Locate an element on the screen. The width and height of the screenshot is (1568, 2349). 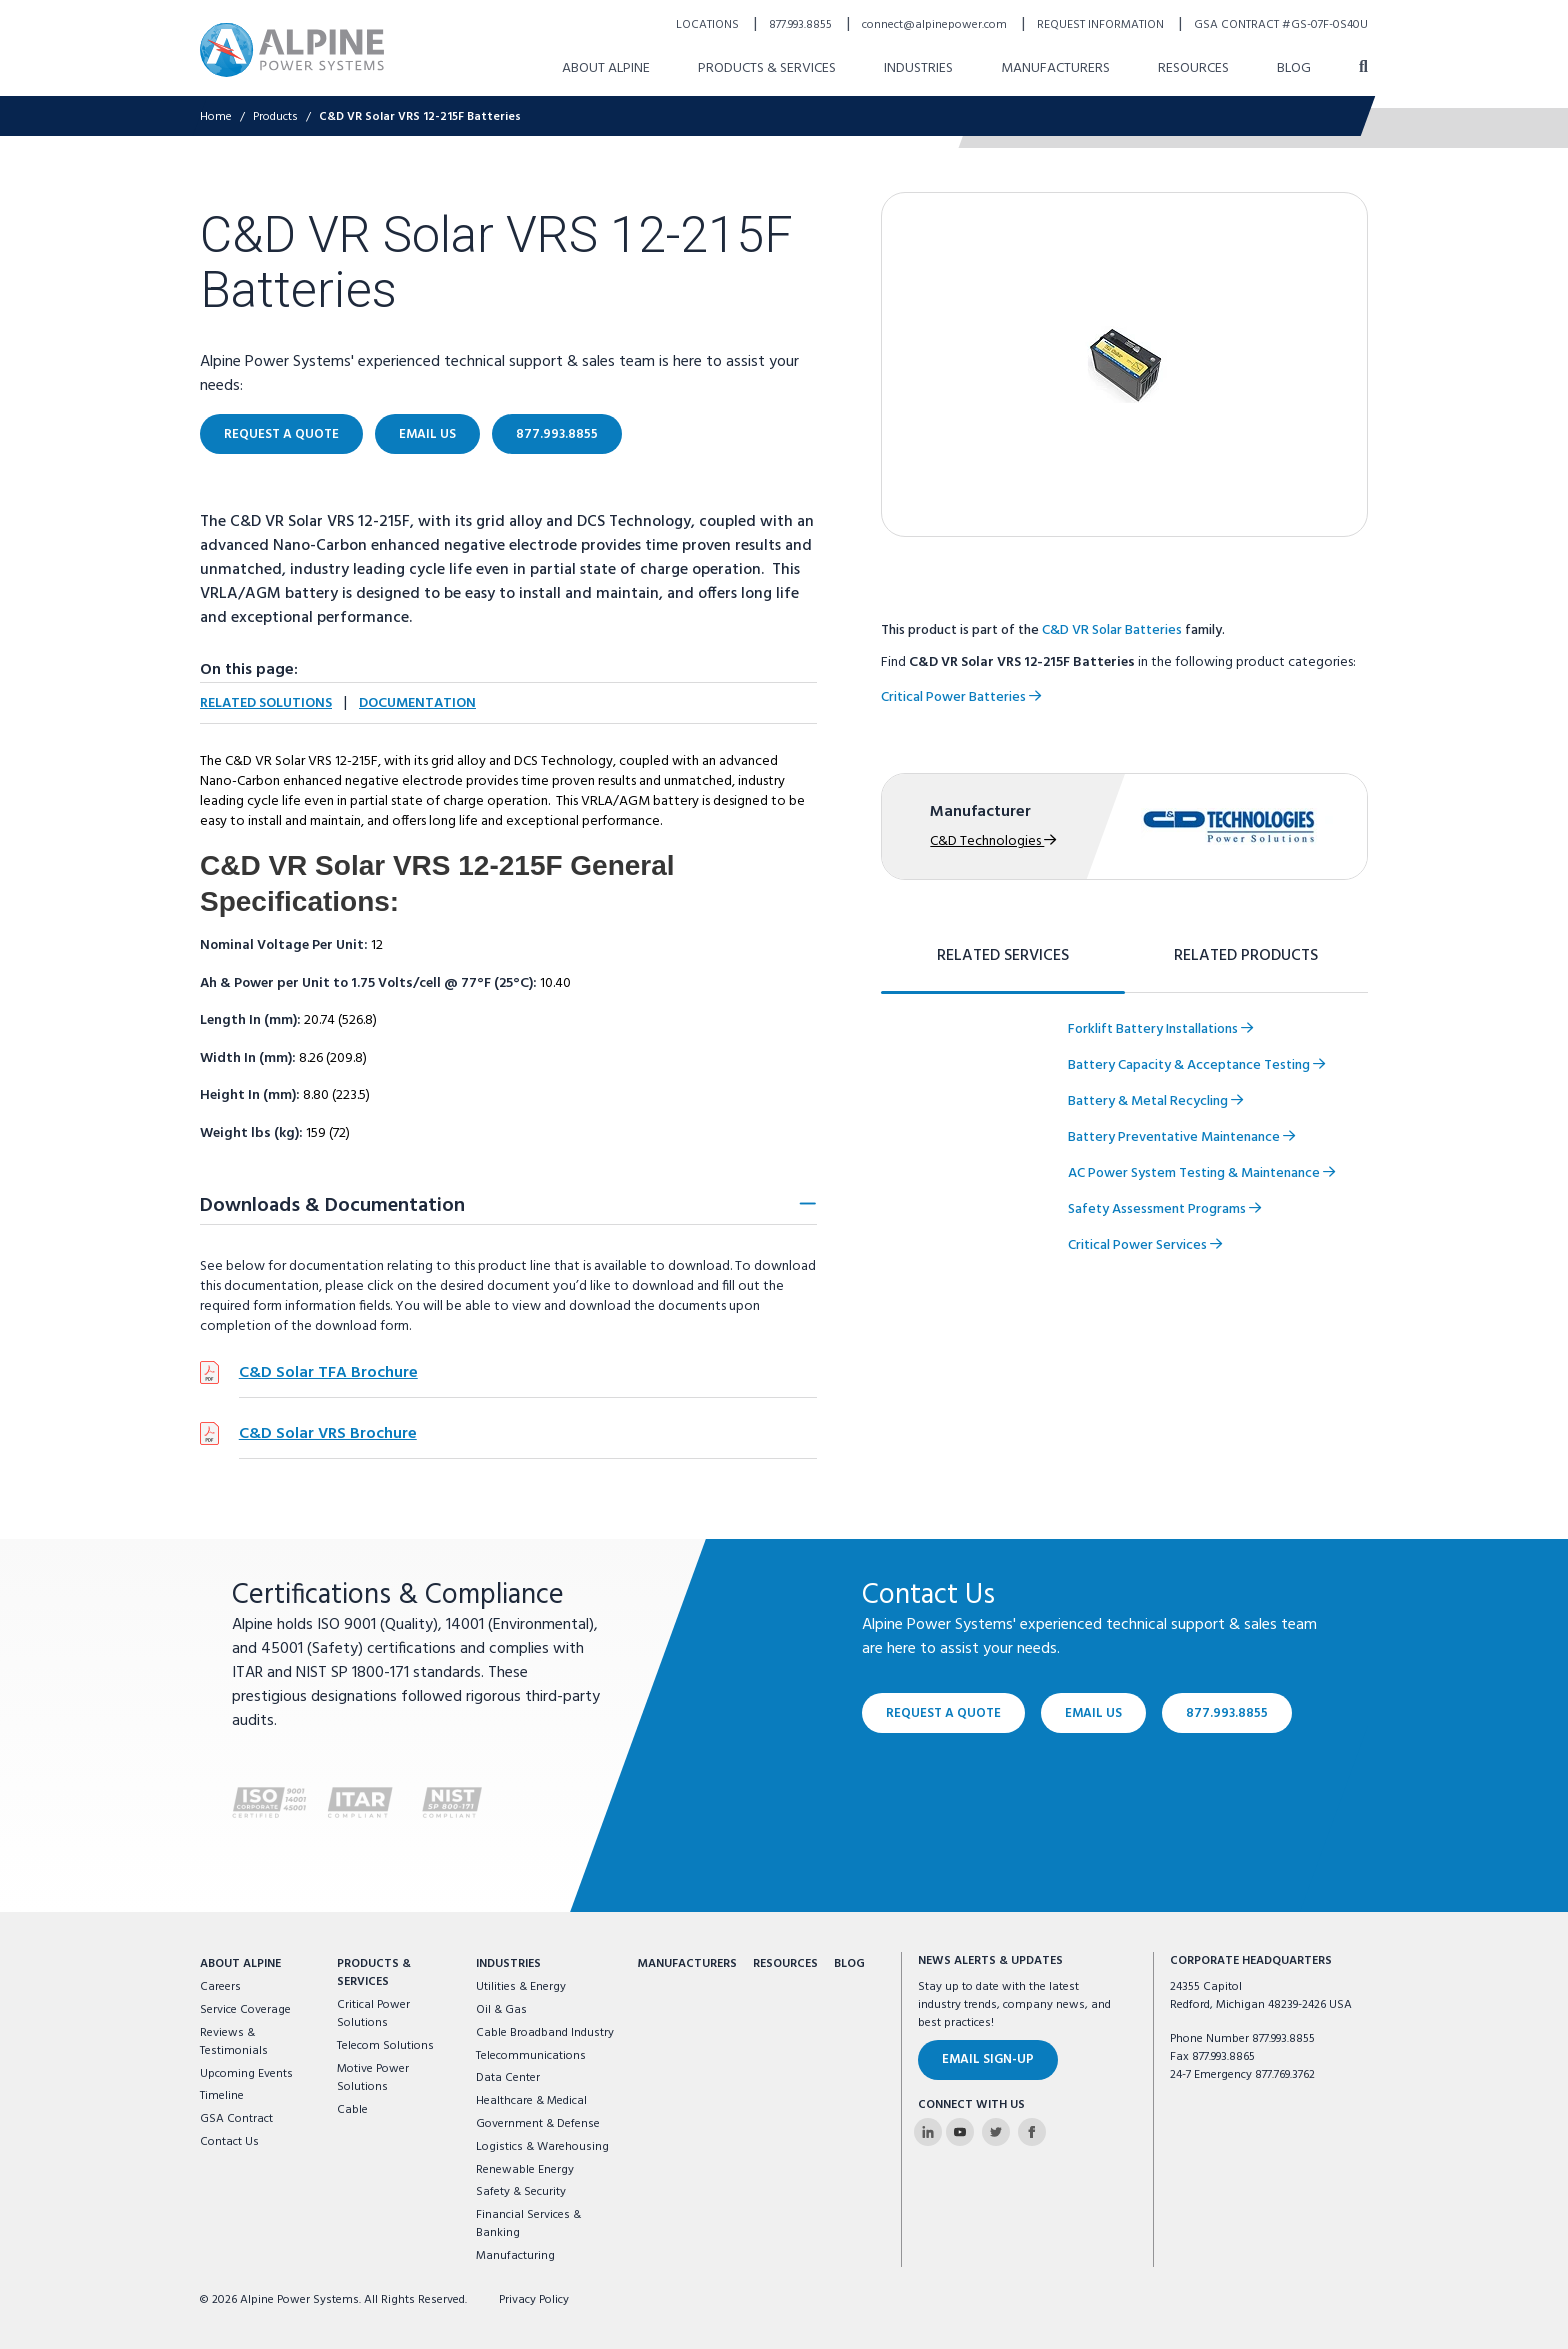
GSA Contract is located at coordinates (236, 2119).